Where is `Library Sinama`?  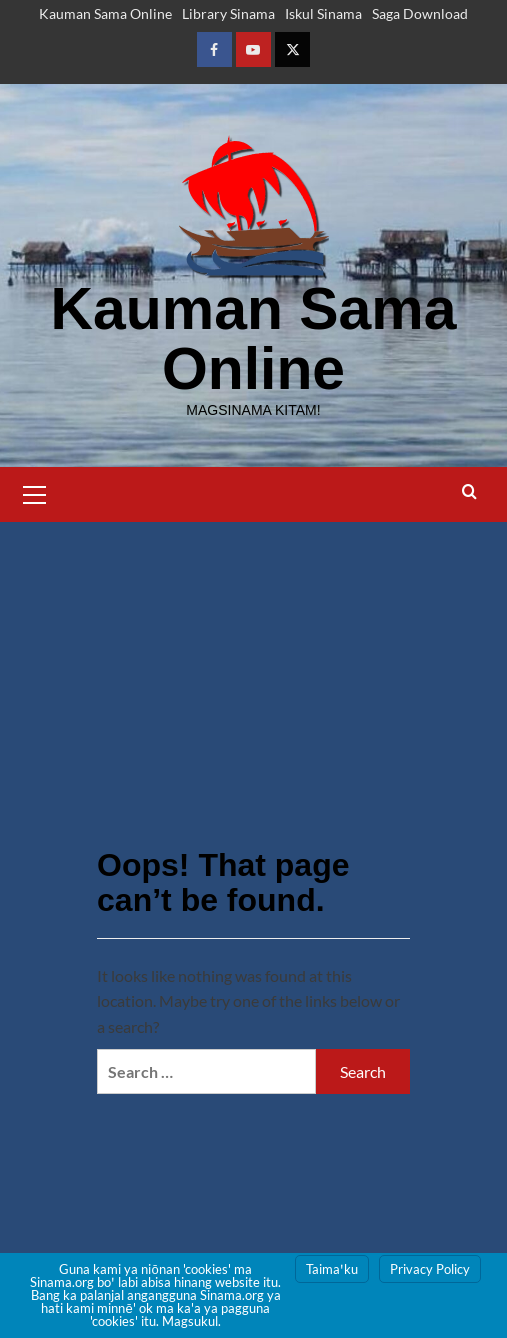
Library Sinama is located at coordinates (228, 13).